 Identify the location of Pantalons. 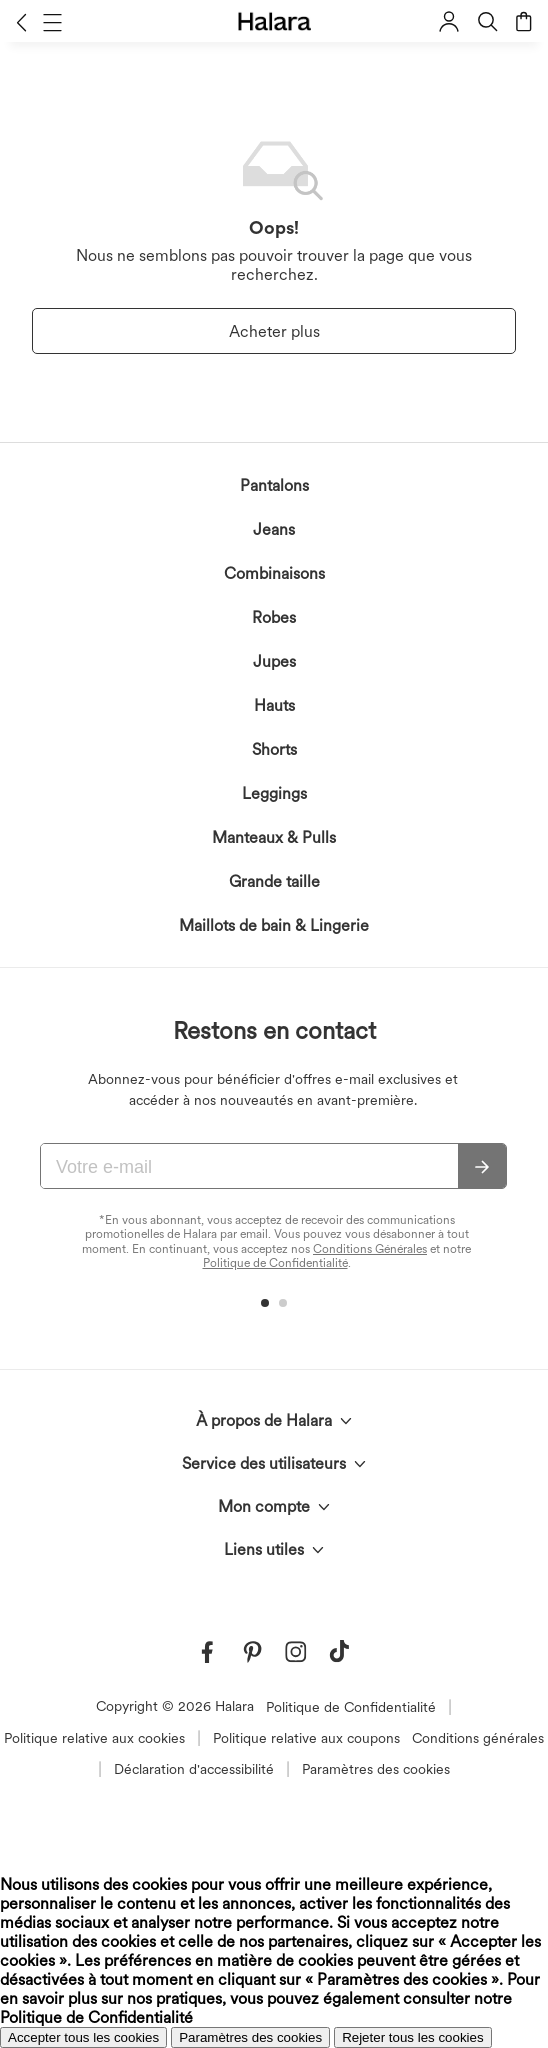
(274, 485).